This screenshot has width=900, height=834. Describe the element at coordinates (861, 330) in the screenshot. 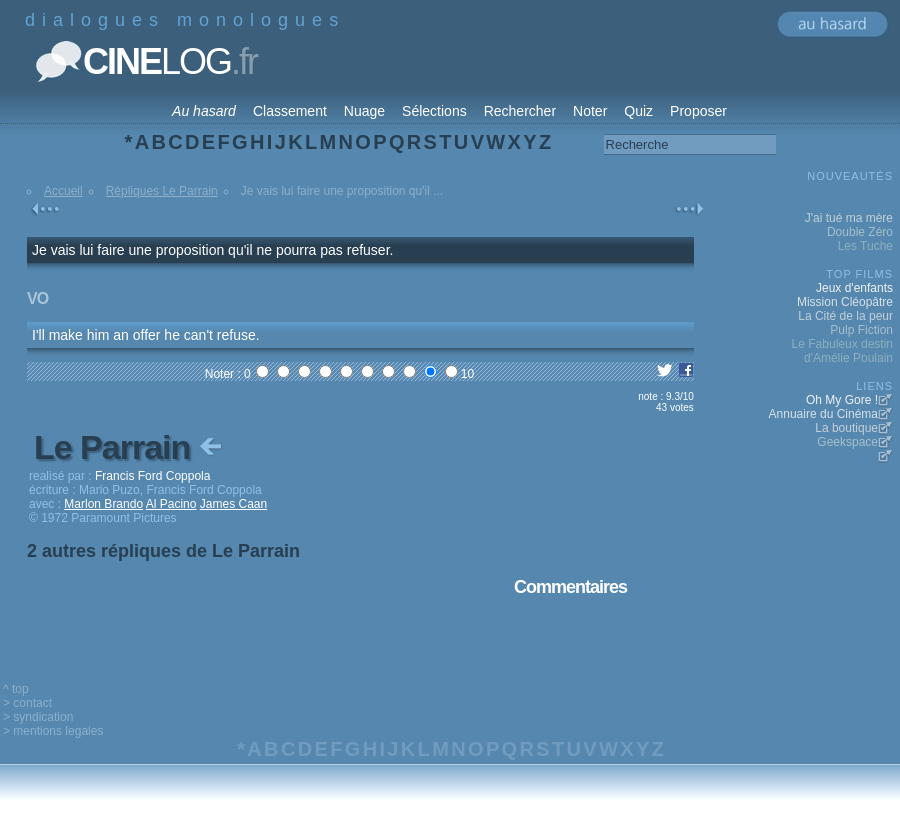

I see `Pulp Fiction` at that location.